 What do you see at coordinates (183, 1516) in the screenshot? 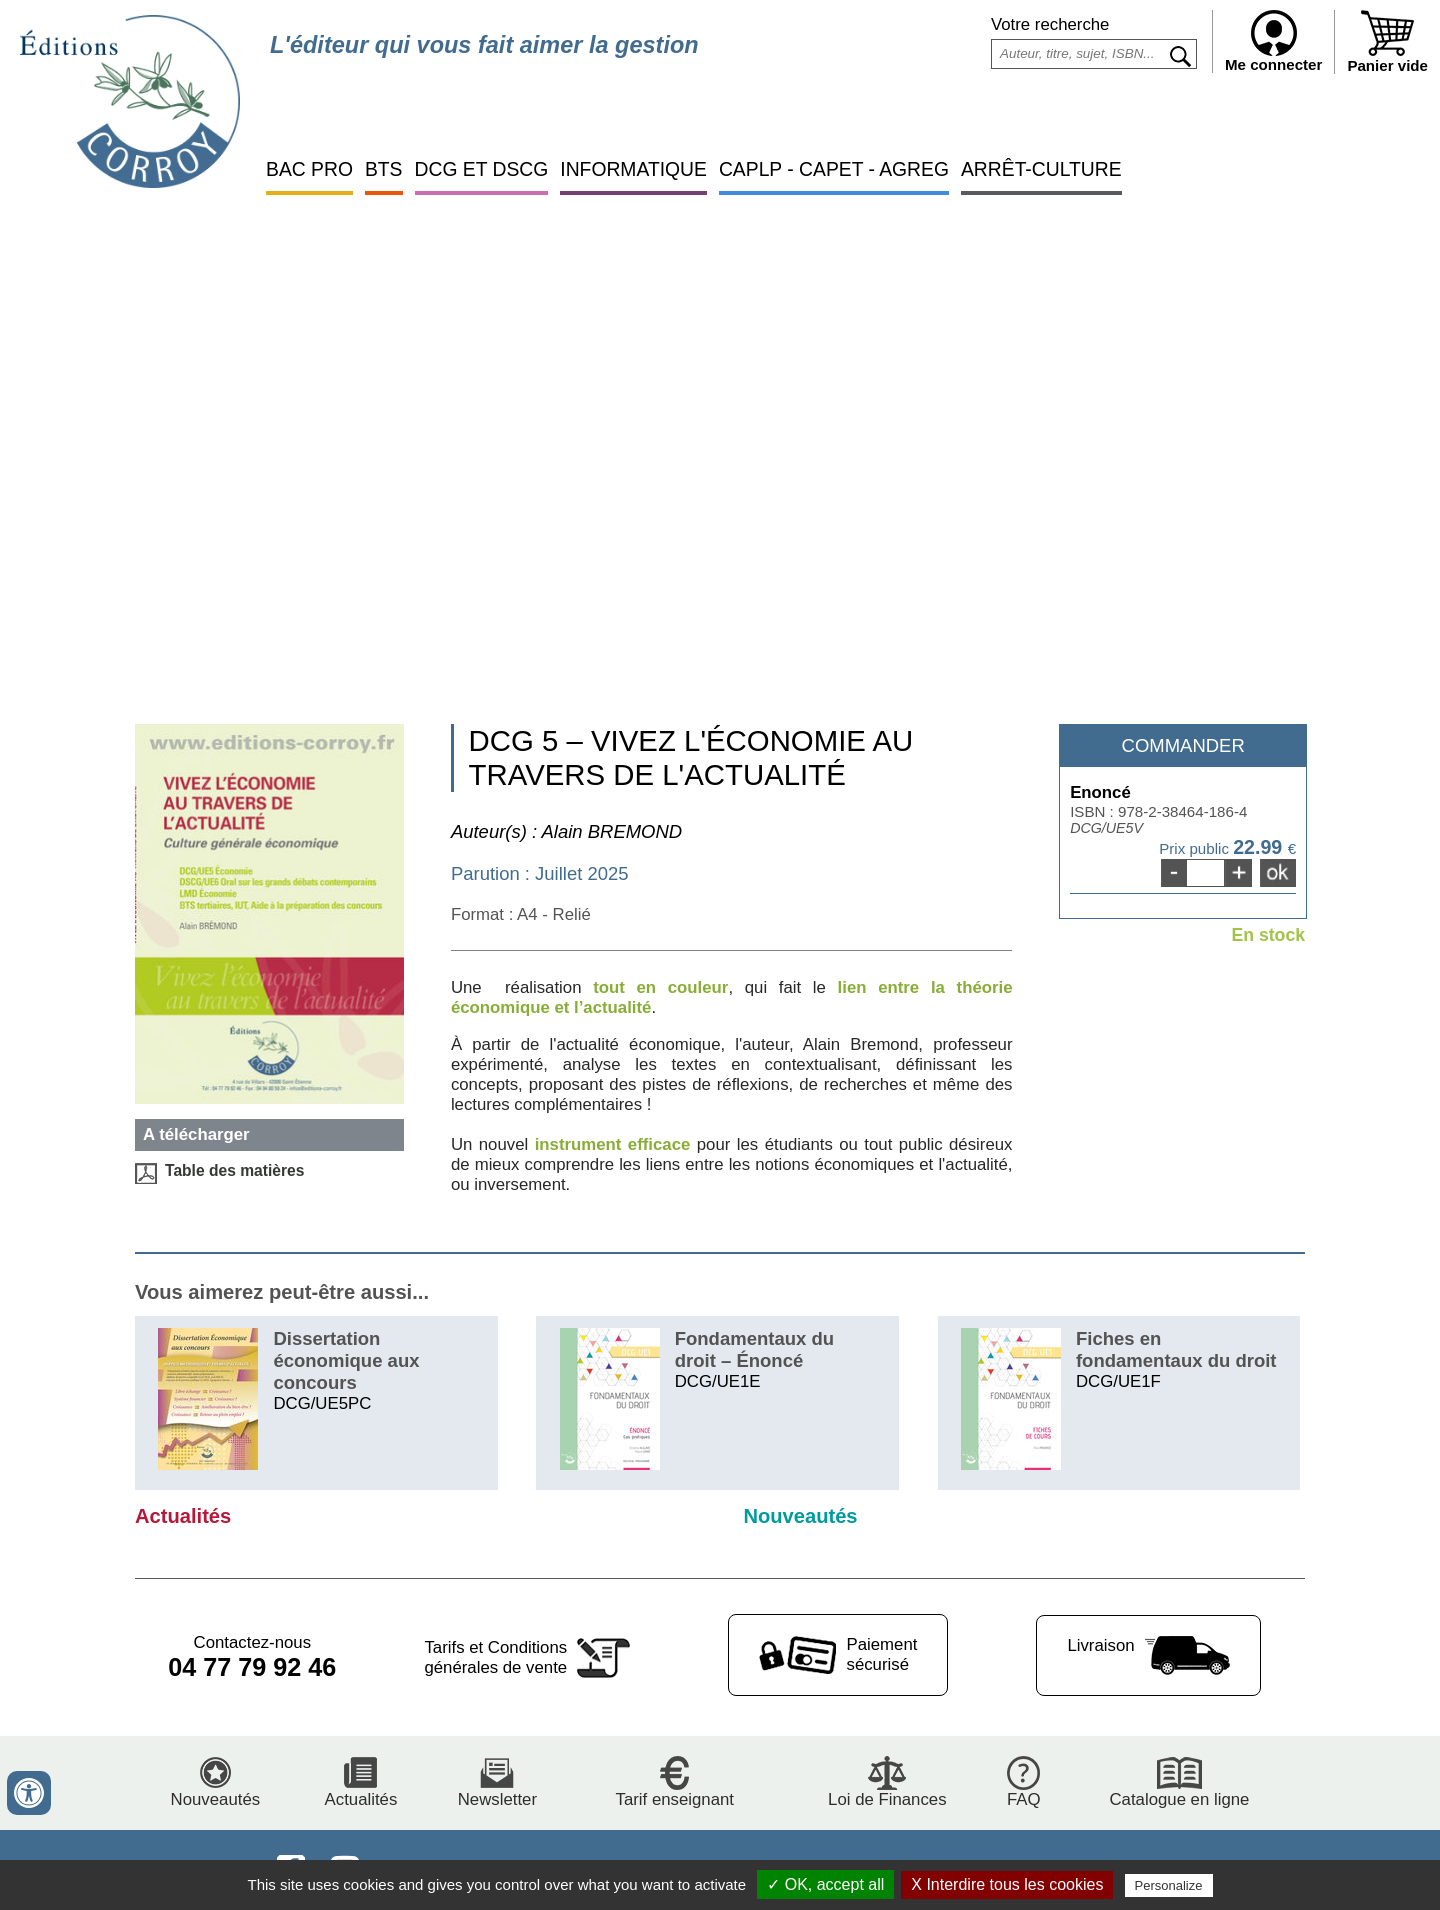
I see `Actualités` at bounding box center [183, 1516].